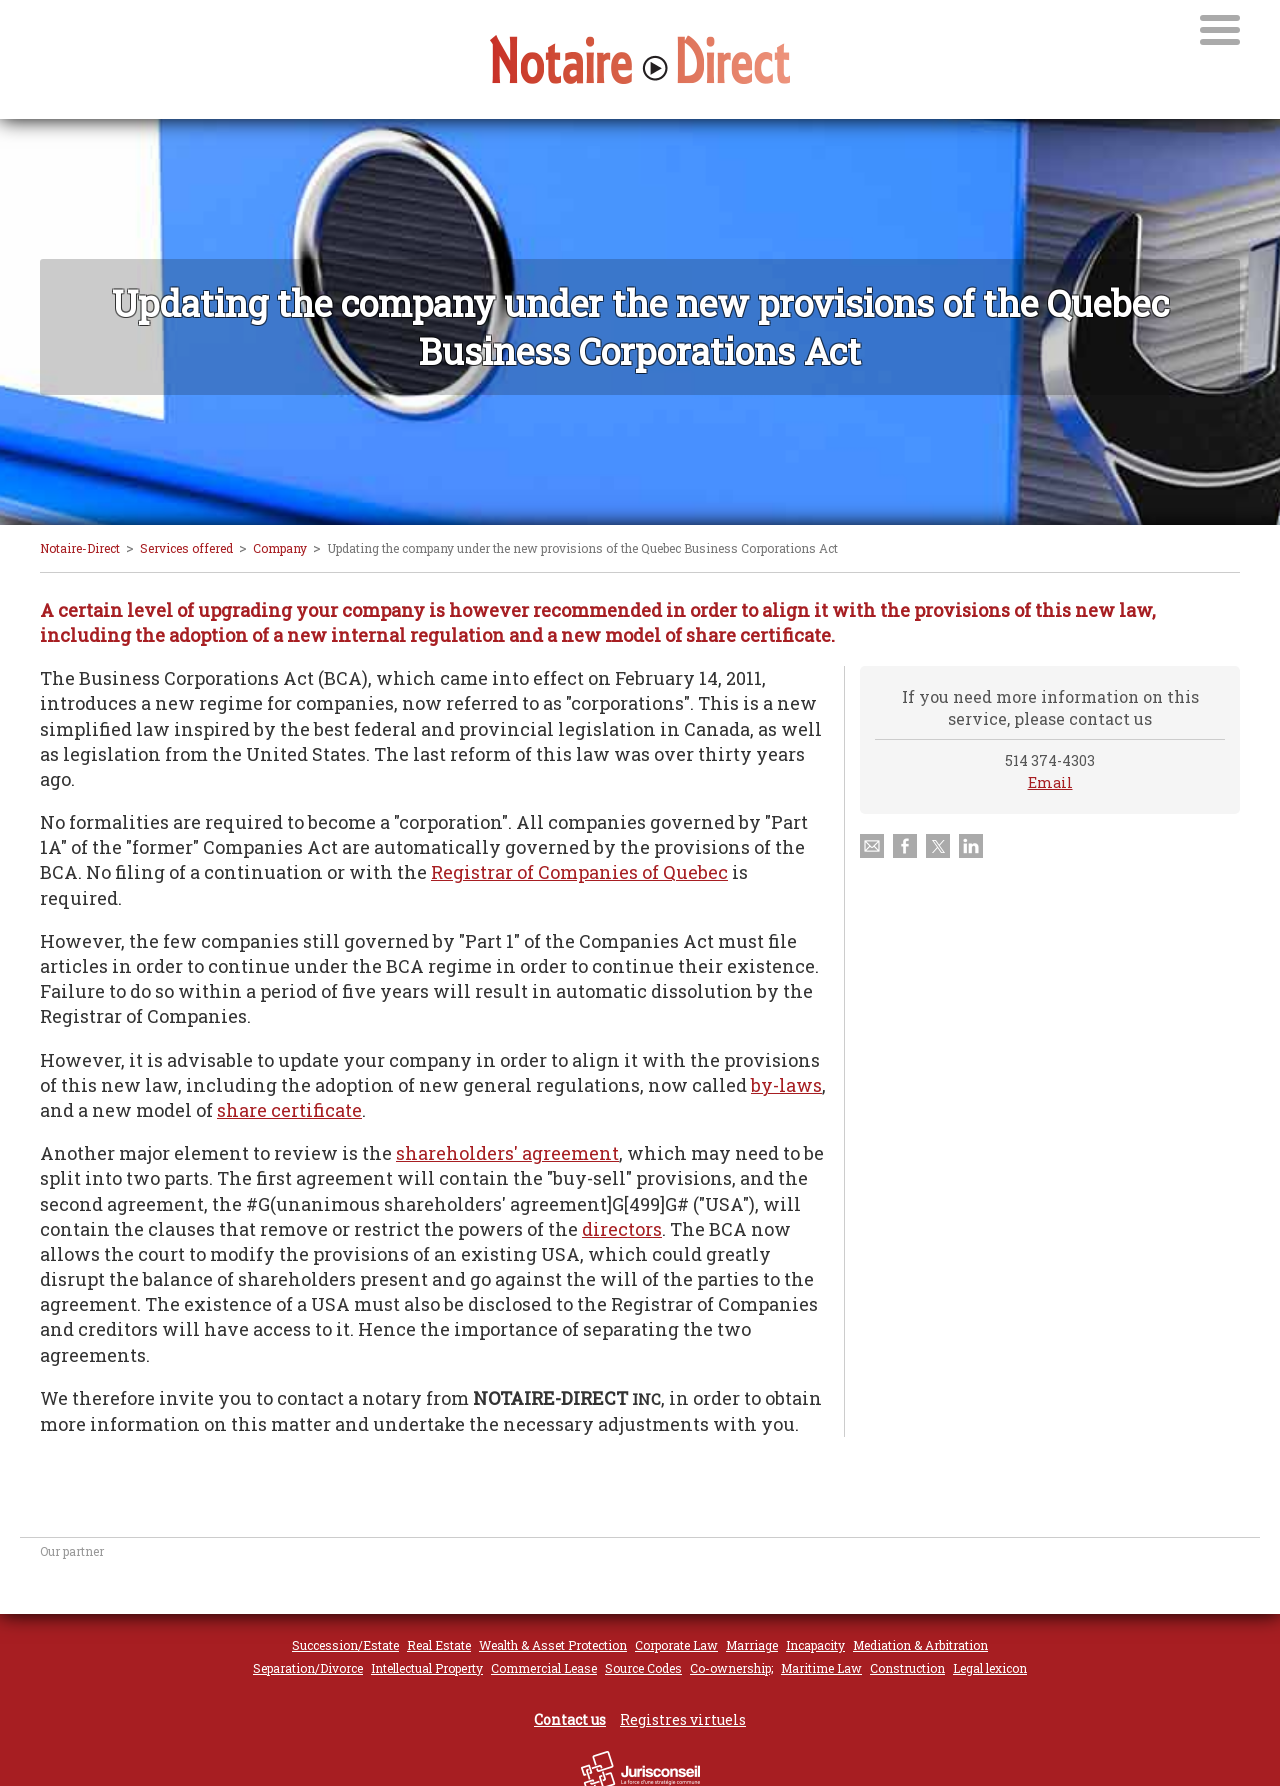  What do you see at coordinates (622, 1229) in the screenshot?
I see `directors` at bounding box center [622, 1229].